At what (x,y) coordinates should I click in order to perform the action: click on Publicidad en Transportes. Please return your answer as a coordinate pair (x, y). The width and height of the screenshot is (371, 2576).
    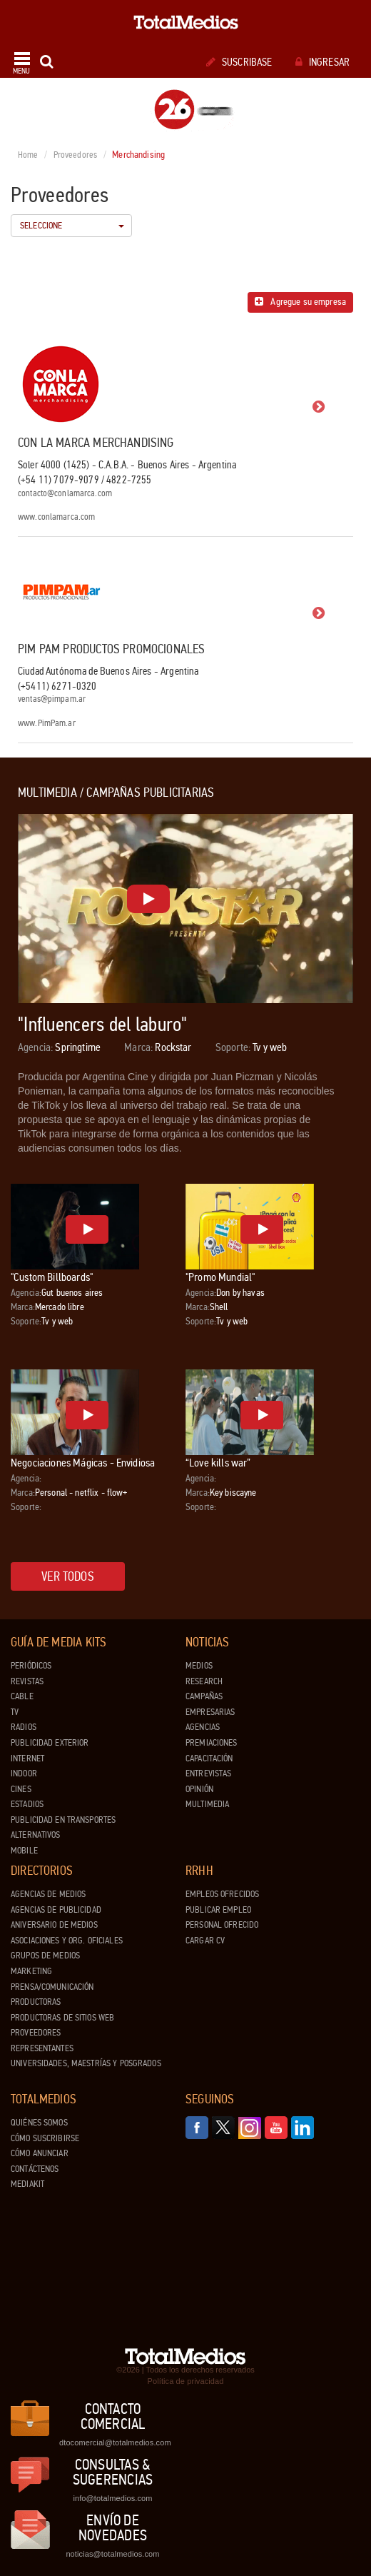
    Looking at the image, I should click on (63, 1820).